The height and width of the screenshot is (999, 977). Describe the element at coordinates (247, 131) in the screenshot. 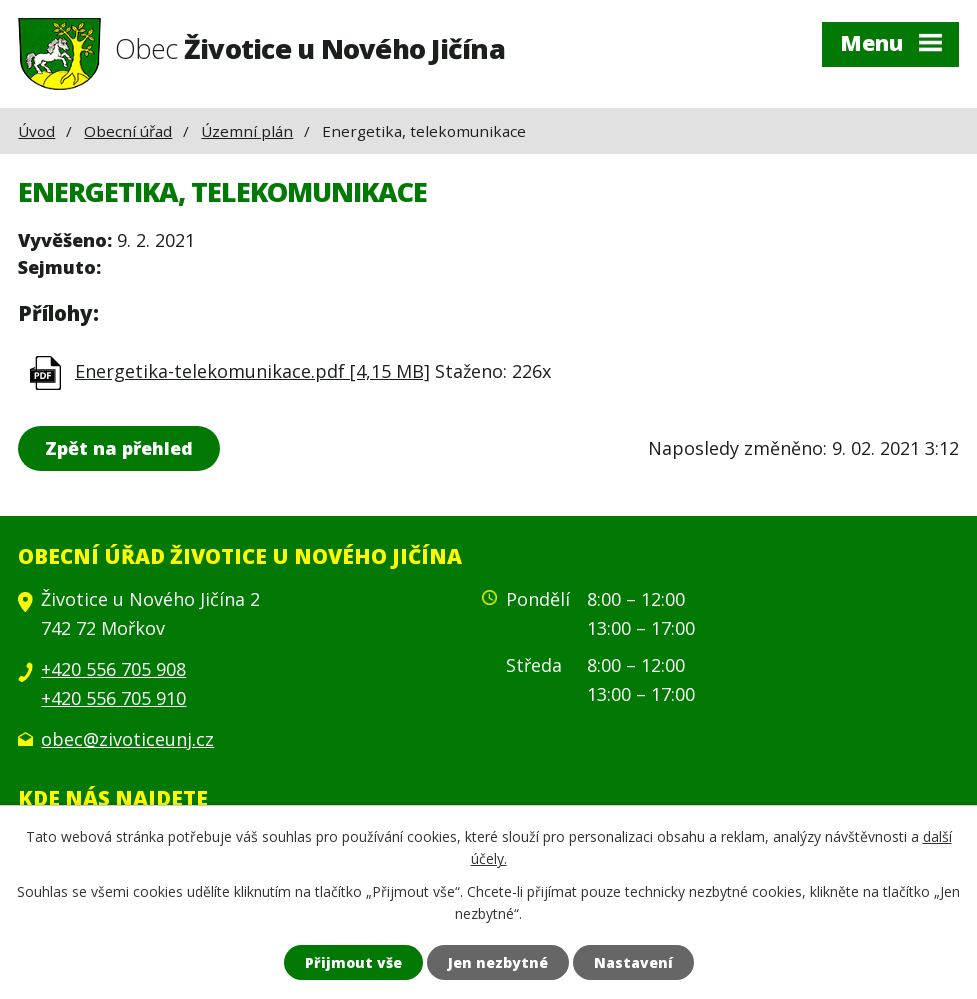

I see `Územní plán` at that location.